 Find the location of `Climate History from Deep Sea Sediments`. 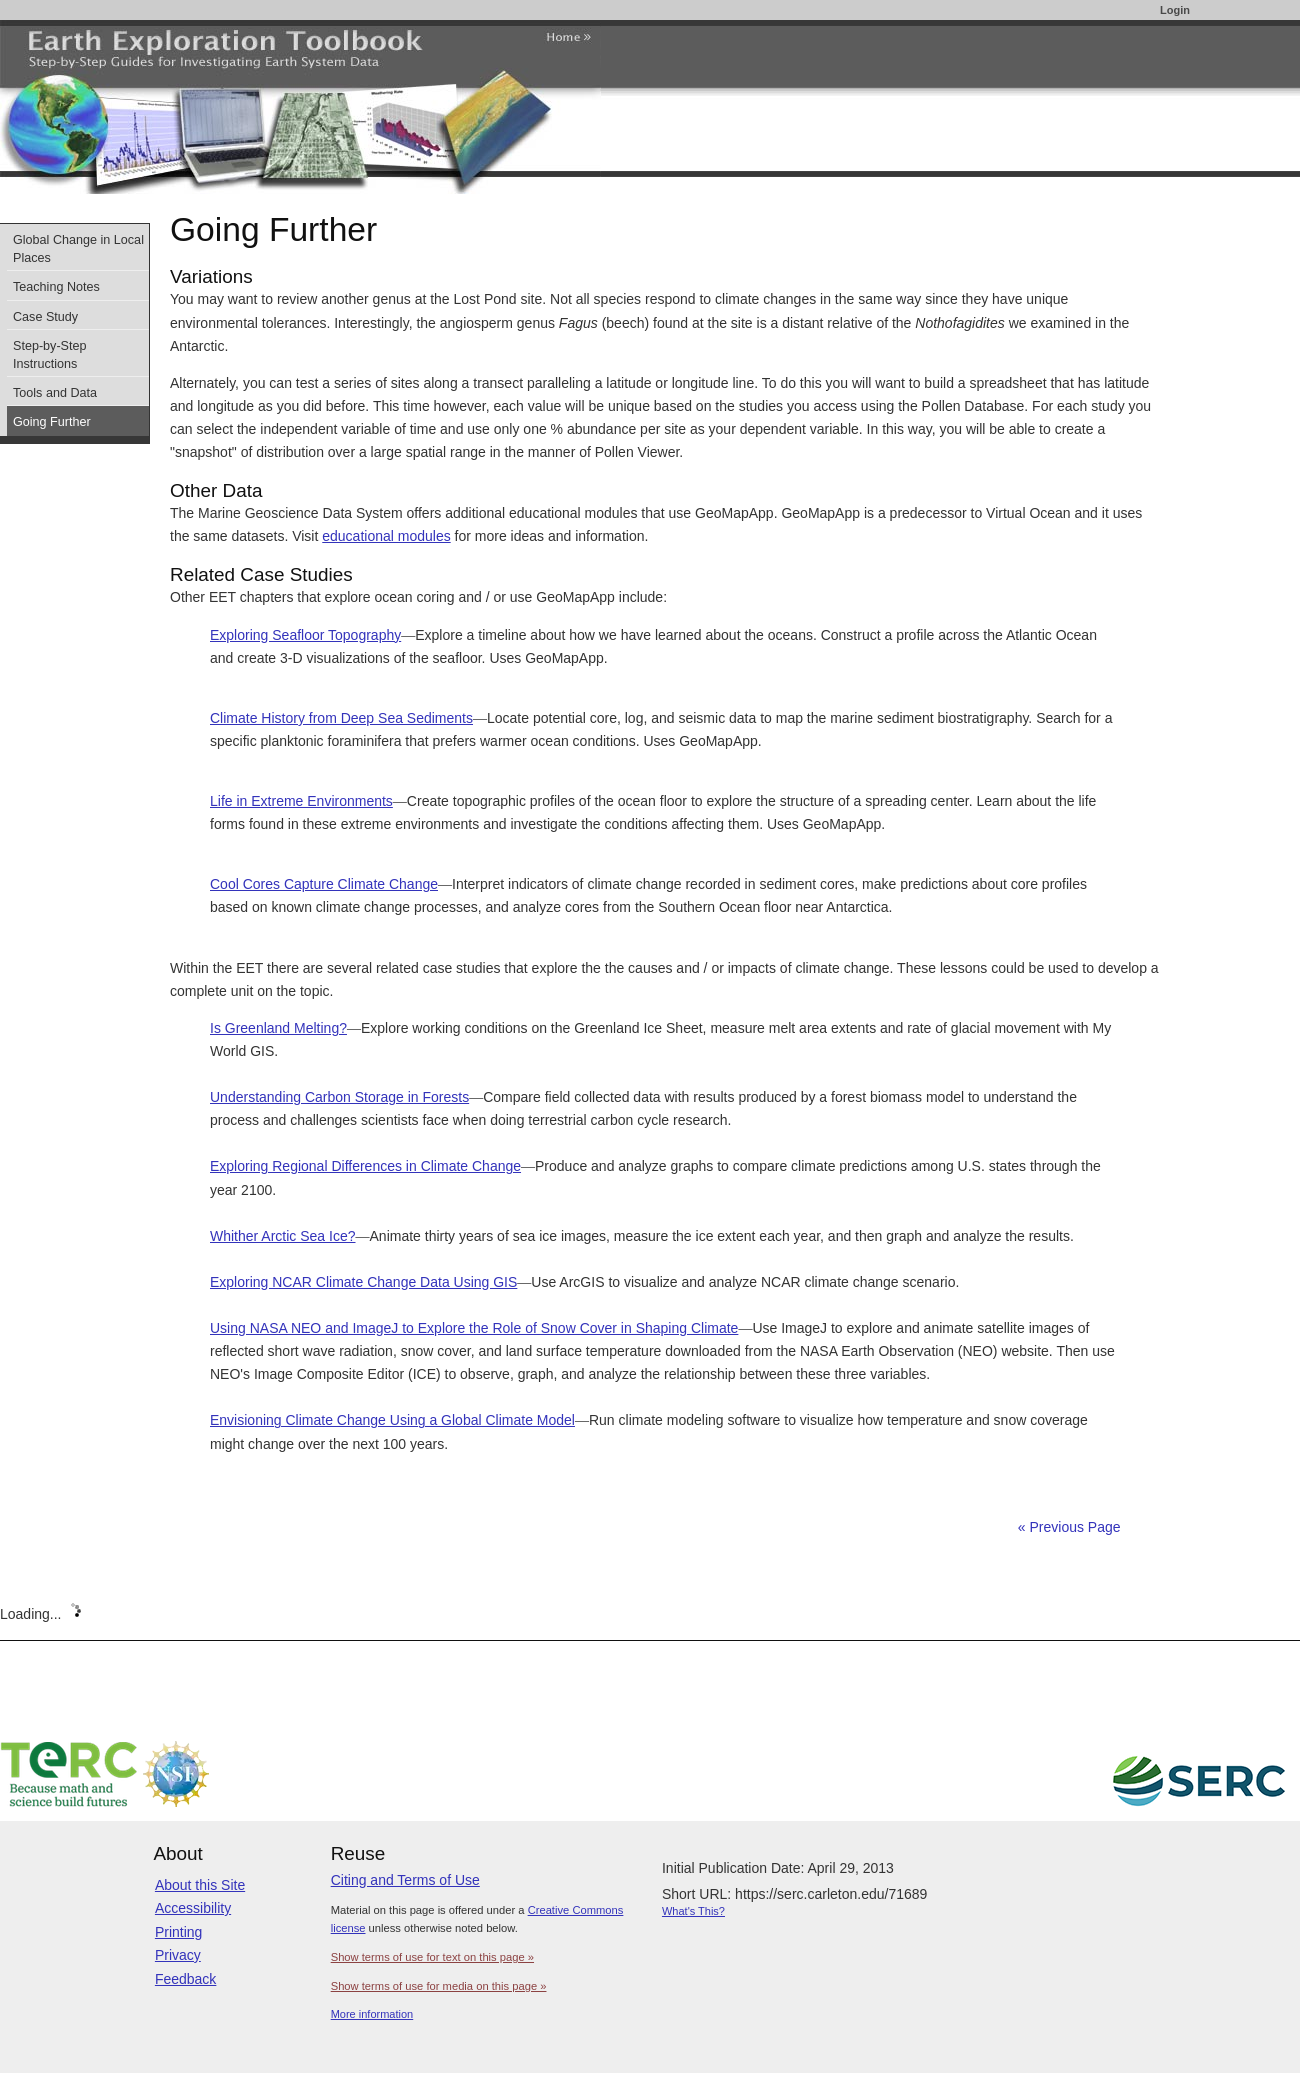

Climate History from Deep Sea Sediments is located at coordinates (341, 718).